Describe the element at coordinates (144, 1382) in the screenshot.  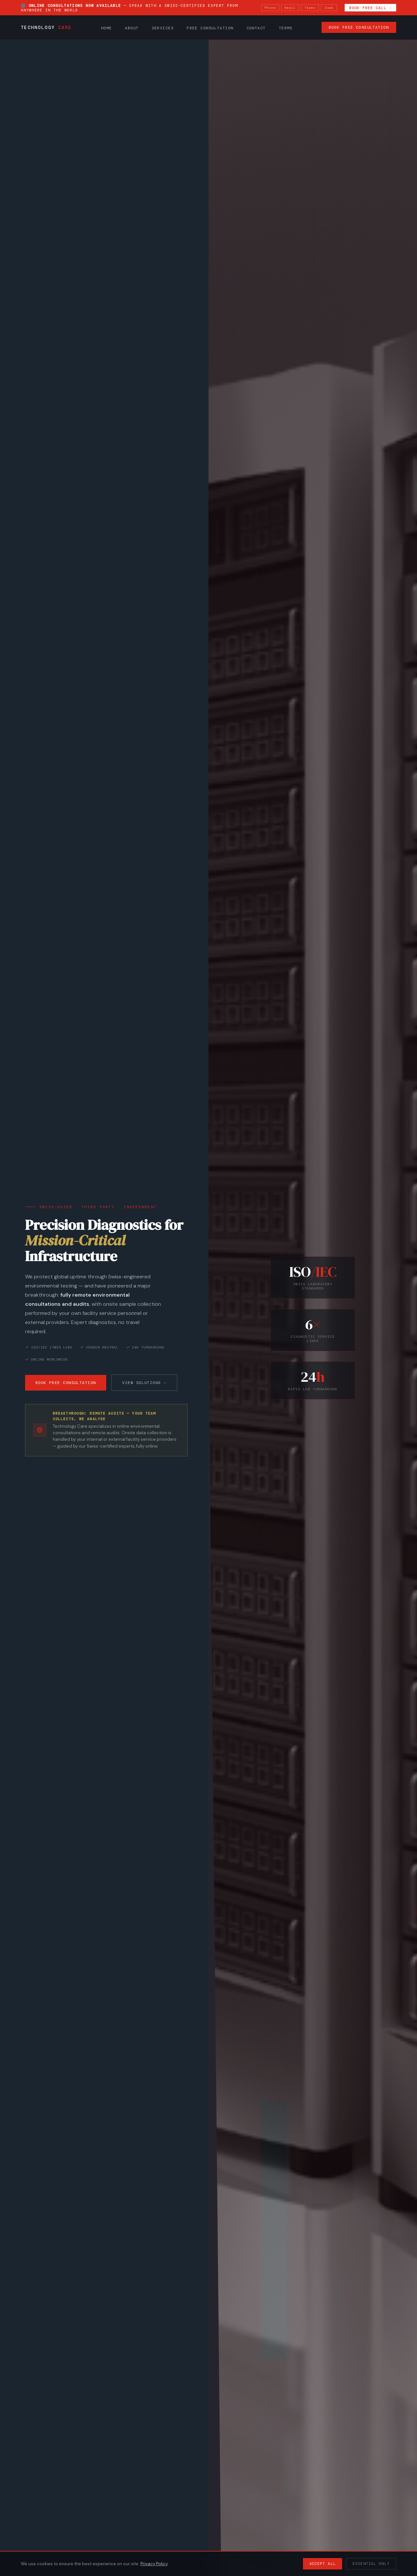
I see `View Solutions →` at that location.